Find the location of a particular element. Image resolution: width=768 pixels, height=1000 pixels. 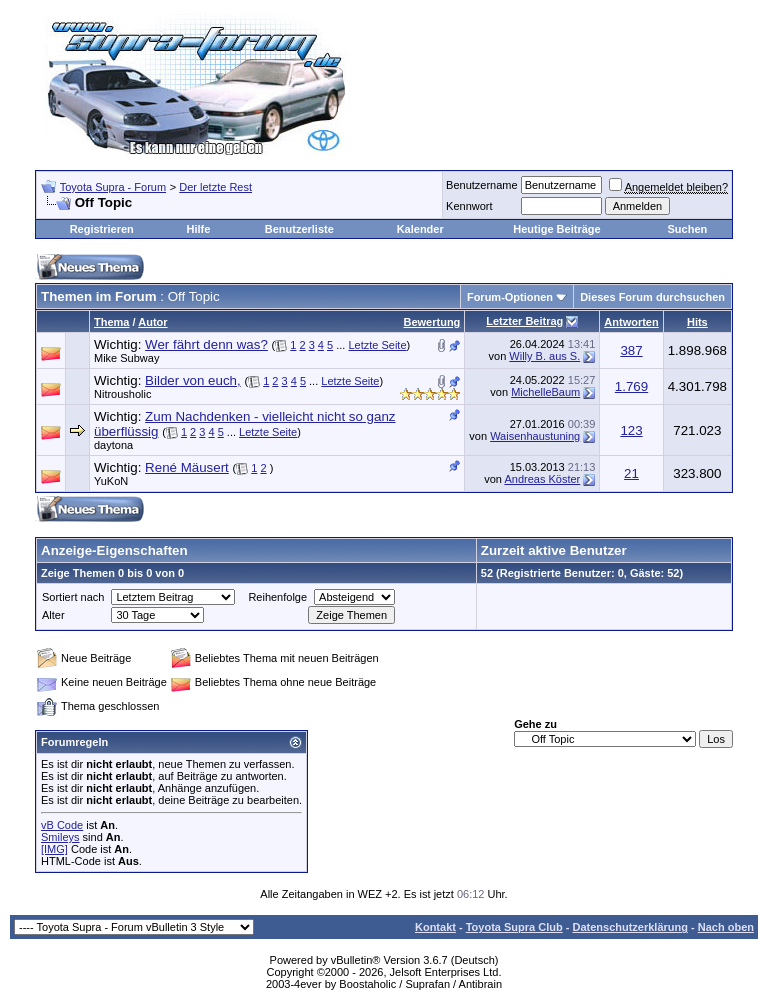

Kontakt is located at coordinates (435, 927).